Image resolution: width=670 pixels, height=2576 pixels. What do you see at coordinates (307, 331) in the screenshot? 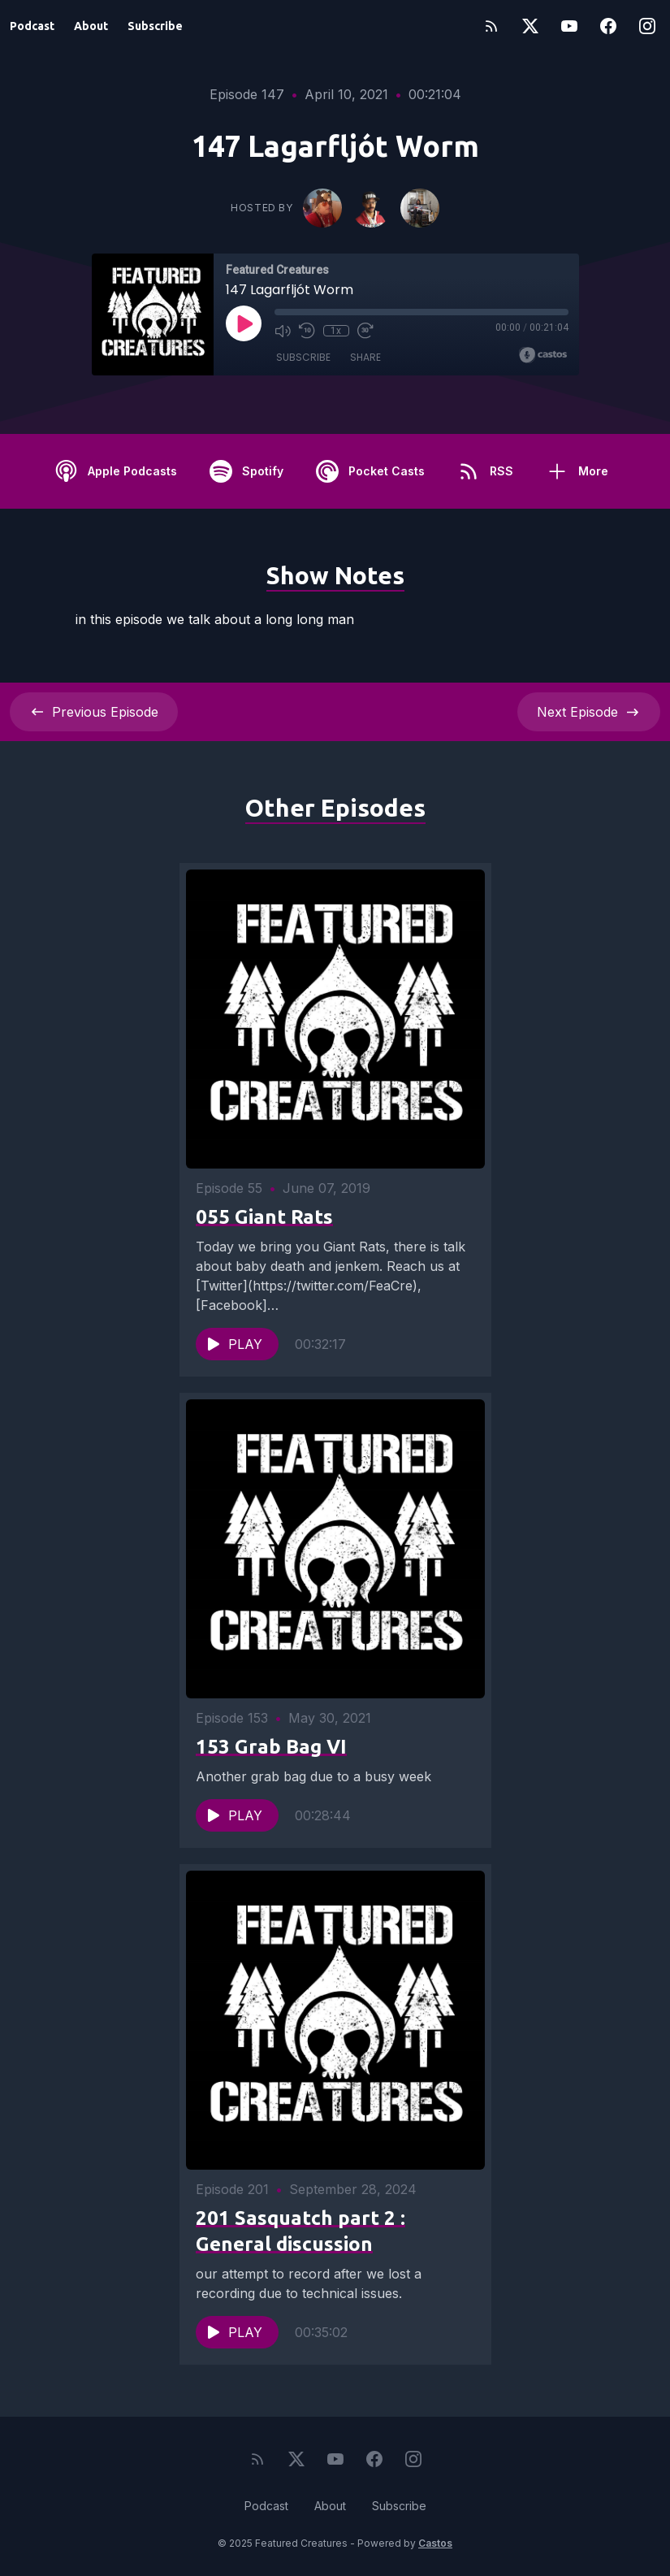
I see `[Rewind 10 seconds]` at bounding box center [307, 331].